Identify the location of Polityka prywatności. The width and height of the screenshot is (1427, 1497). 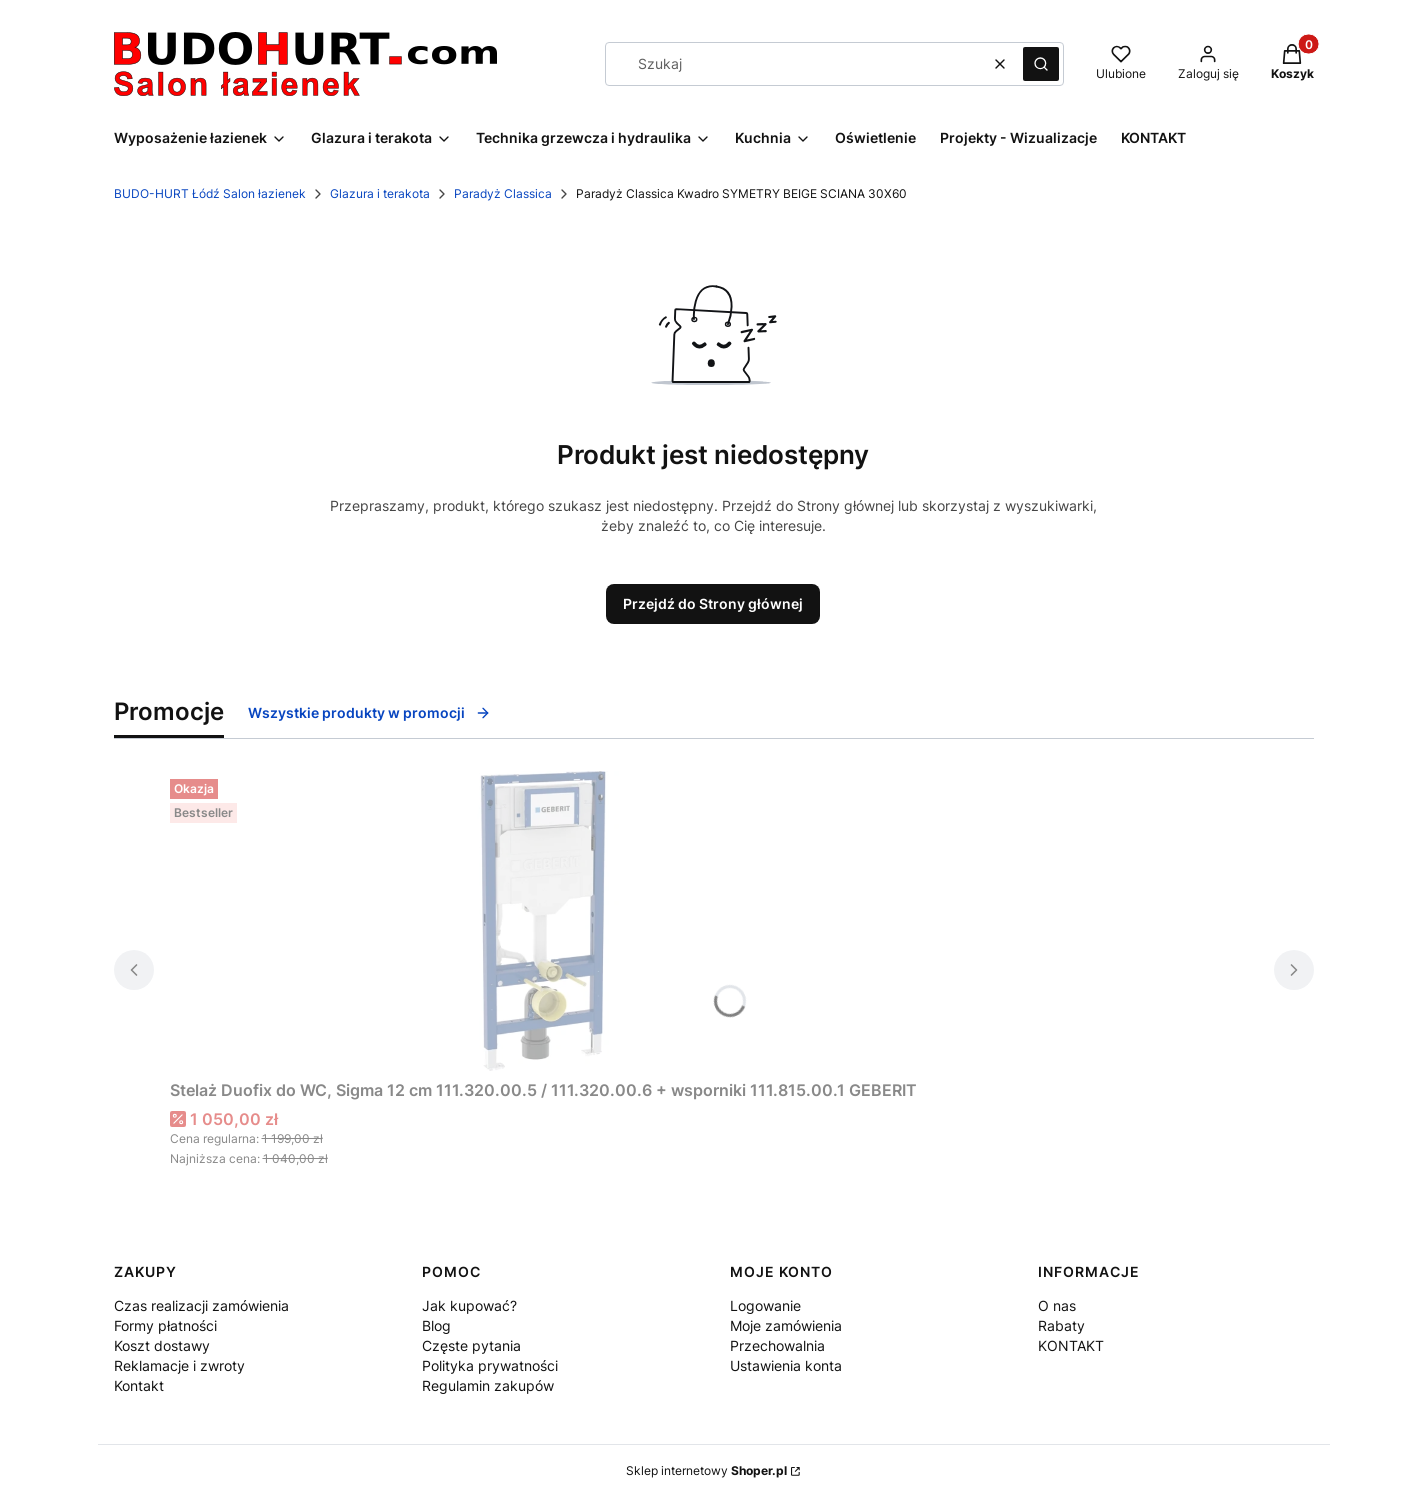
(490, 1365).